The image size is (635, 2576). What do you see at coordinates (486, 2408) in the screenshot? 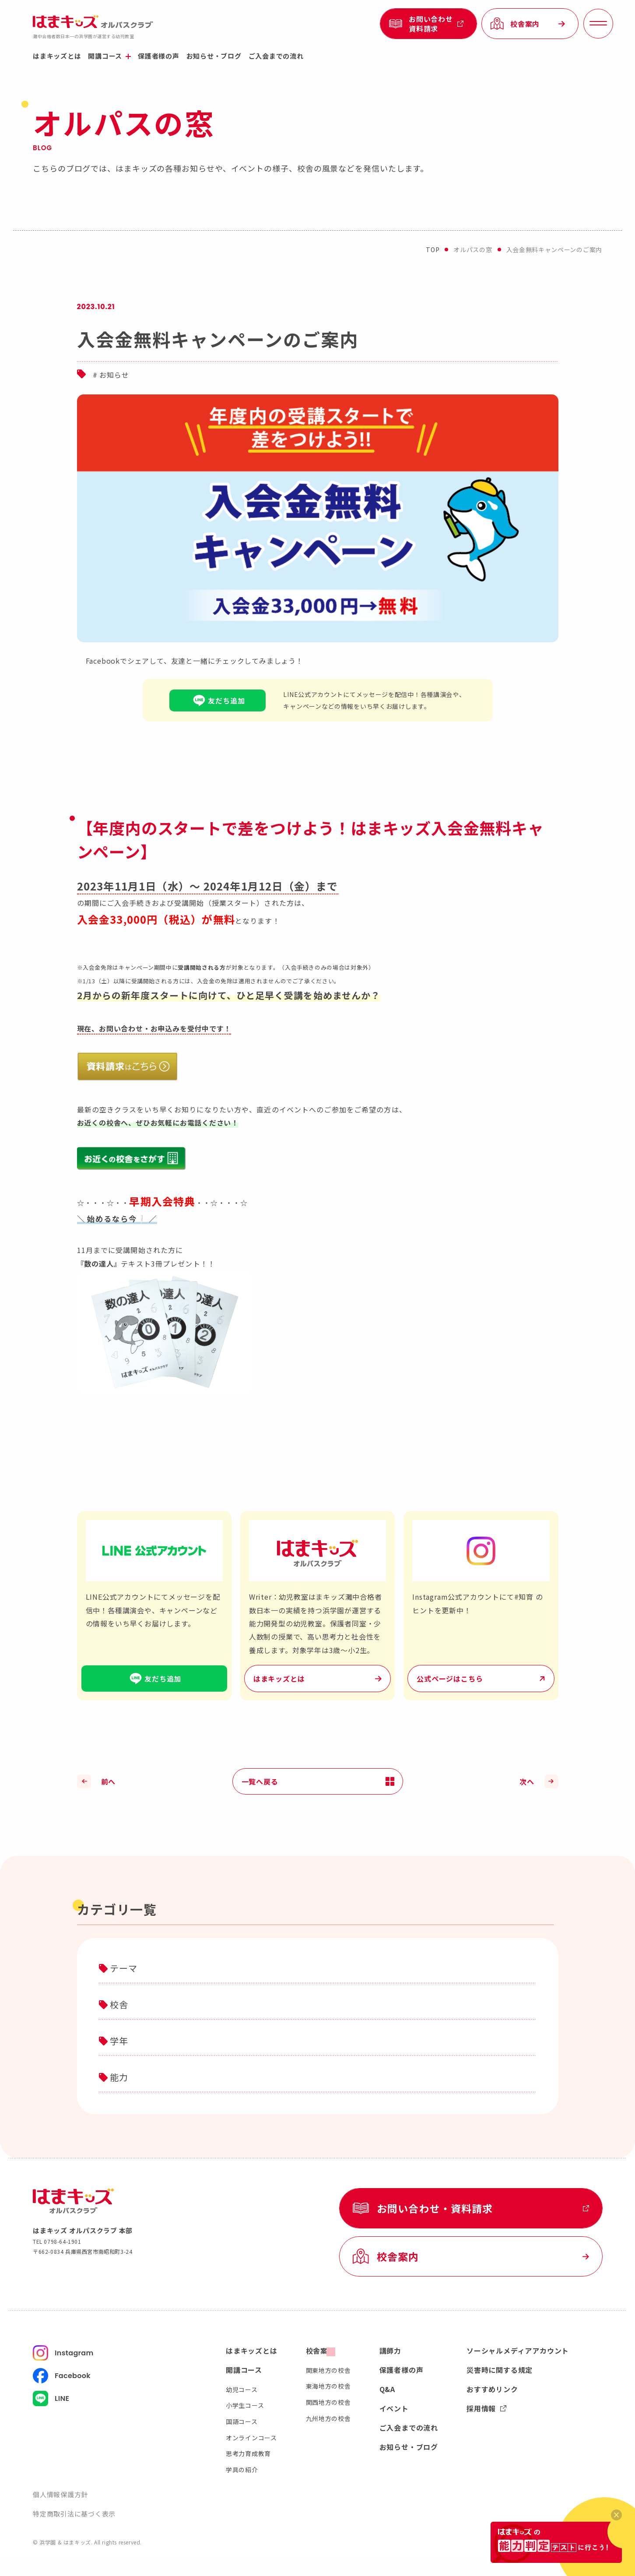
I see `採用情報` at bounding box center [486, 2408].